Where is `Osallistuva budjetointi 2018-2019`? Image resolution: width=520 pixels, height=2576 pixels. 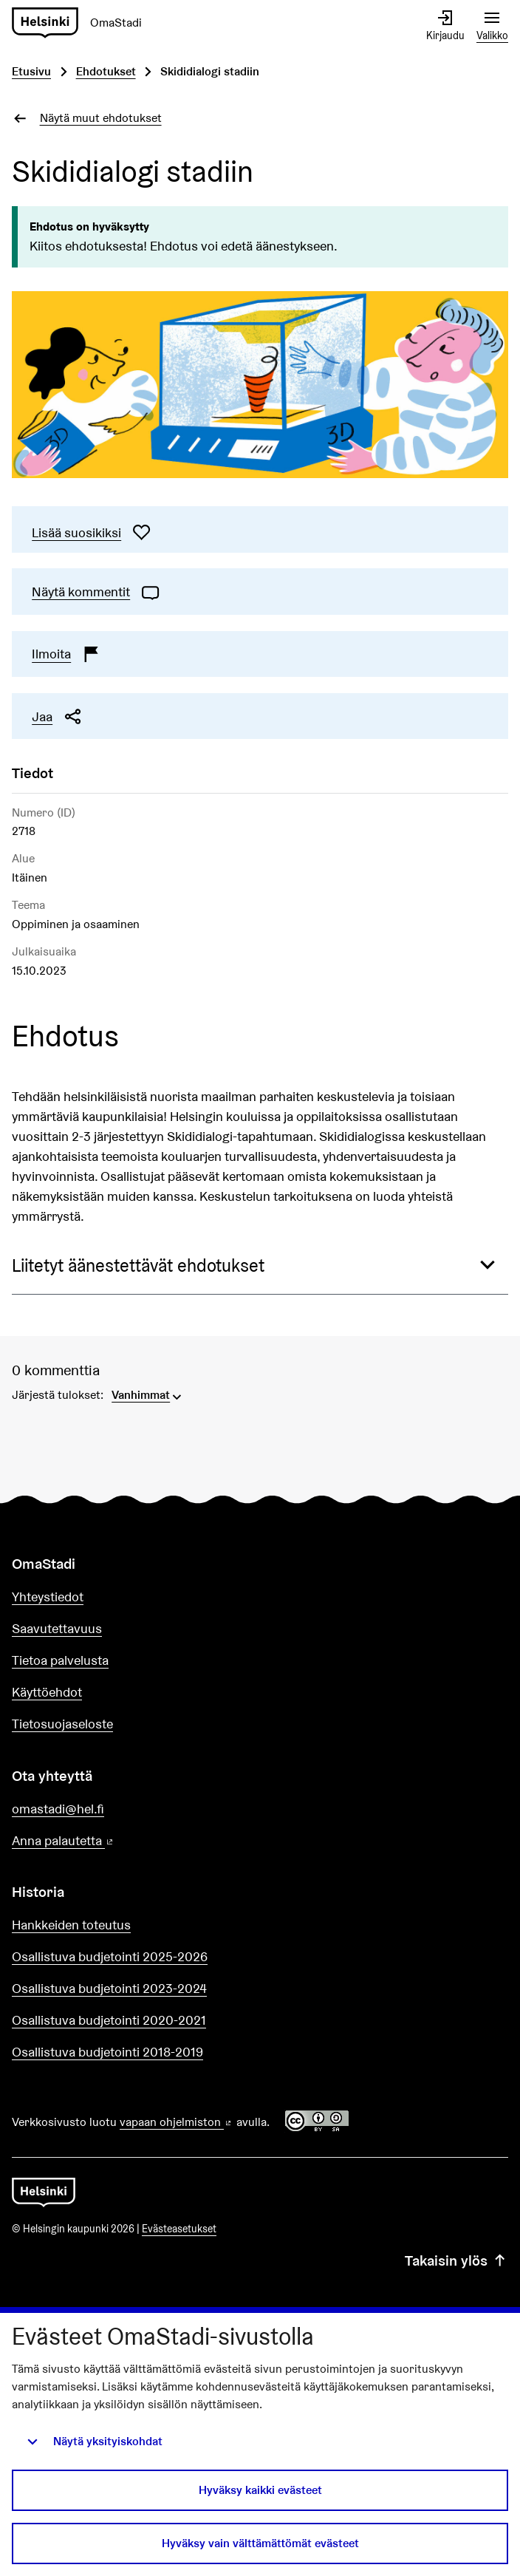 Osallistuva budjetointi 2018-2019 is located at coordinates (107, 2051).